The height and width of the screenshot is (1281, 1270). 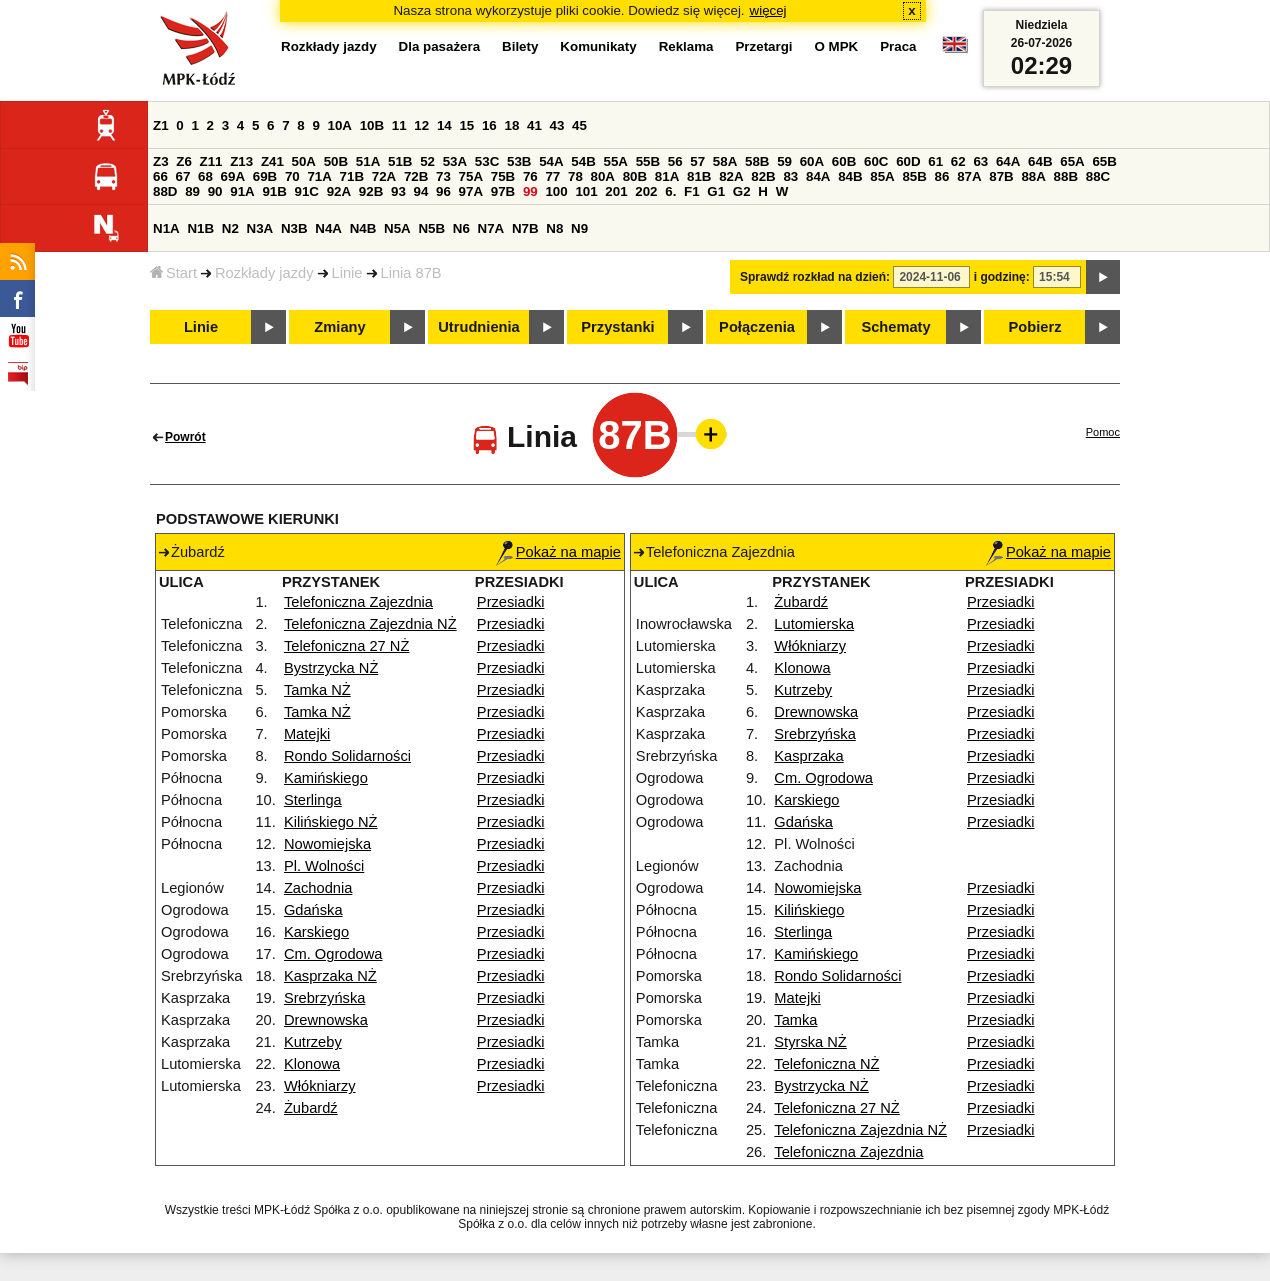 What do you see at coordinates (686, 46) in the screenshot?
I see `Reklama` at bounding box center [686, 46].